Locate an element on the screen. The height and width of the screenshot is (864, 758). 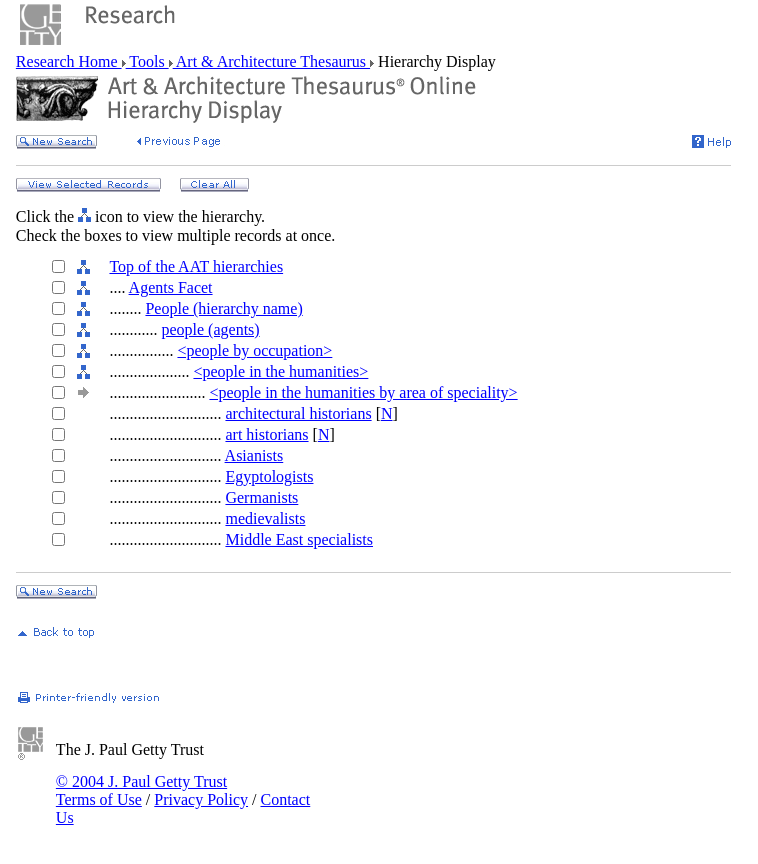
Egyptologists is located at coordinates (269, 476).